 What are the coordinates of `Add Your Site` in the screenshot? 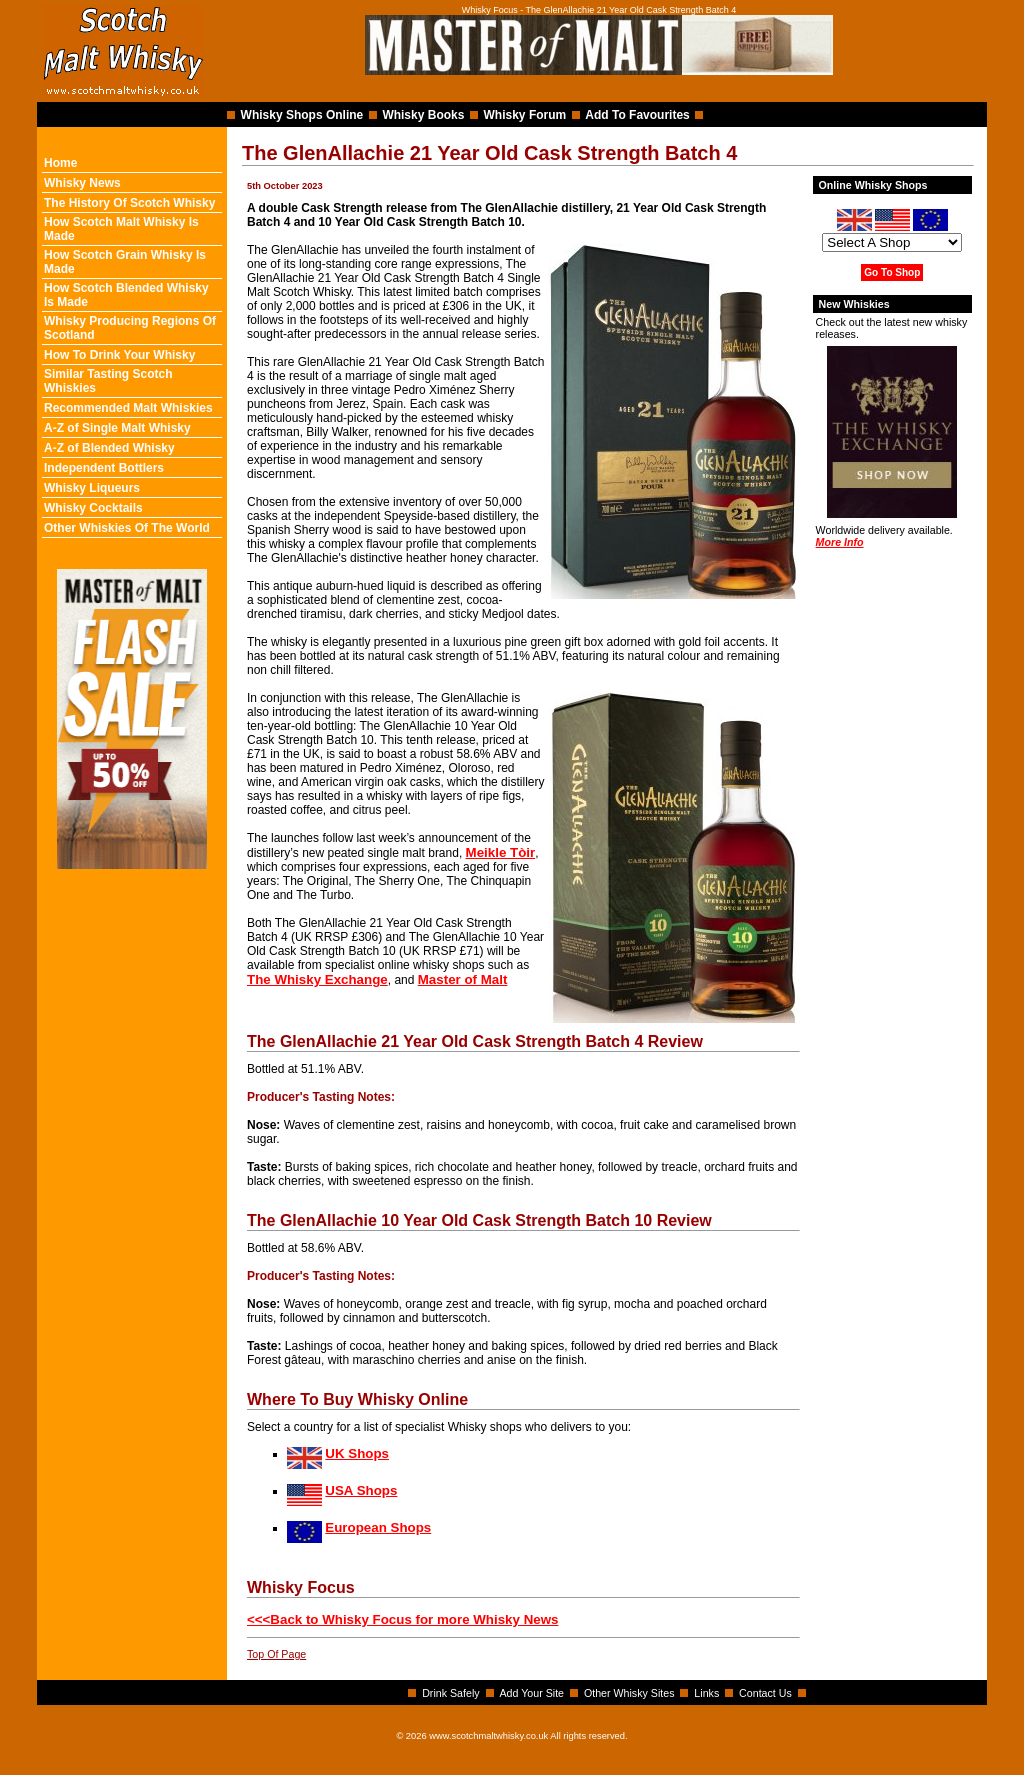 It's located at (531, 1693).